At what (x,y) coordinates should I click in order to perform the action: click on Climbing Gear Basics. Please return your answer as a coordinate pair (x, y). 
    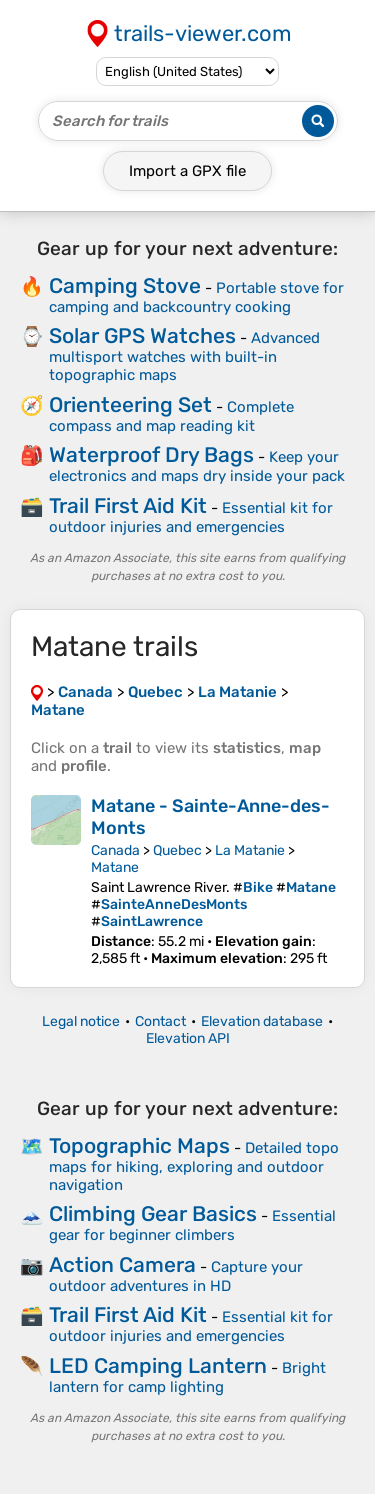
    Looking at the image, I should click on (153, 1213).